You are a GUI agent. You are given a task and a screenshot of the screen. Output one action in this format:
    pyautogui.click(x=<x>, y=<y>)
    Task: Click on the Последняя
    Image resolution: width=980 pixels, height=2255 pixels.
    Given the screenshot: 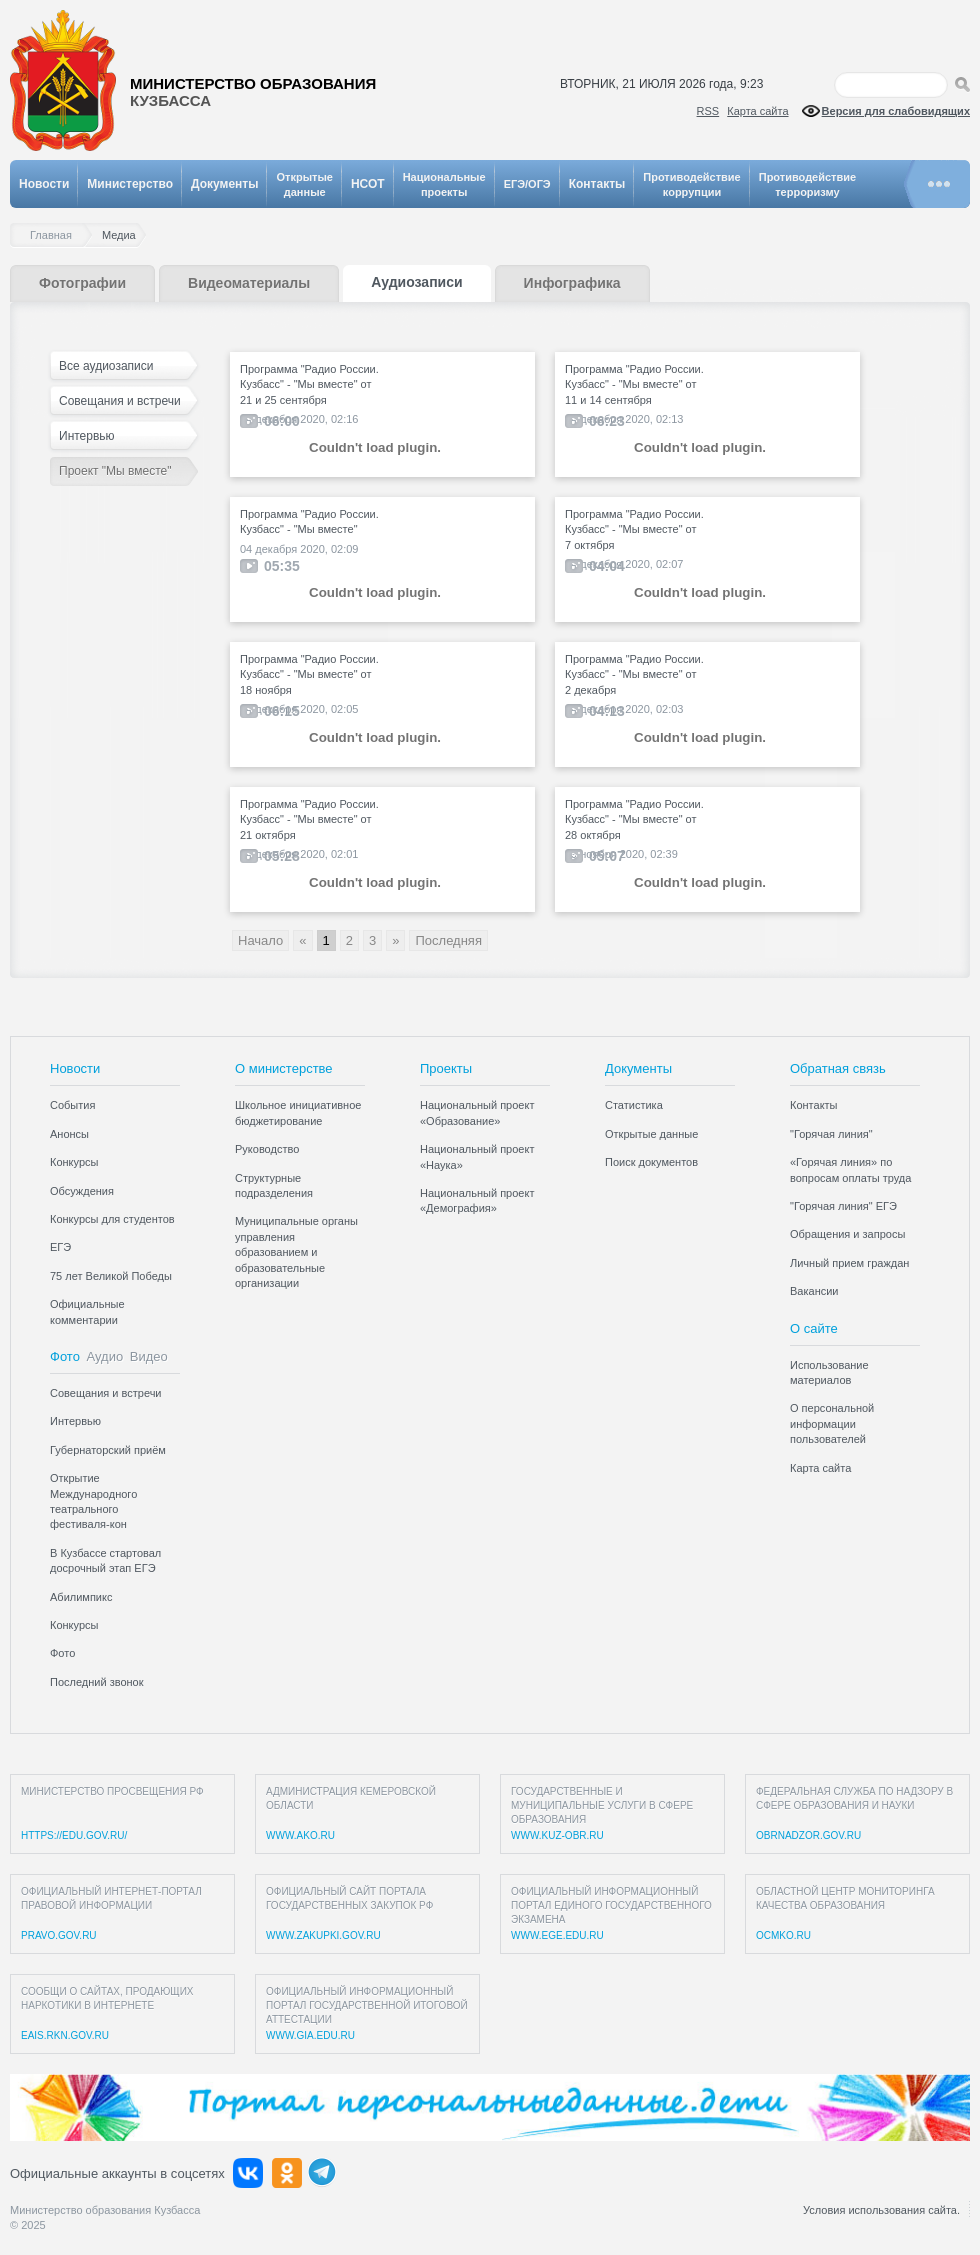 What is the action you would take?
    pyautogui.click(x=448, y=940)
    